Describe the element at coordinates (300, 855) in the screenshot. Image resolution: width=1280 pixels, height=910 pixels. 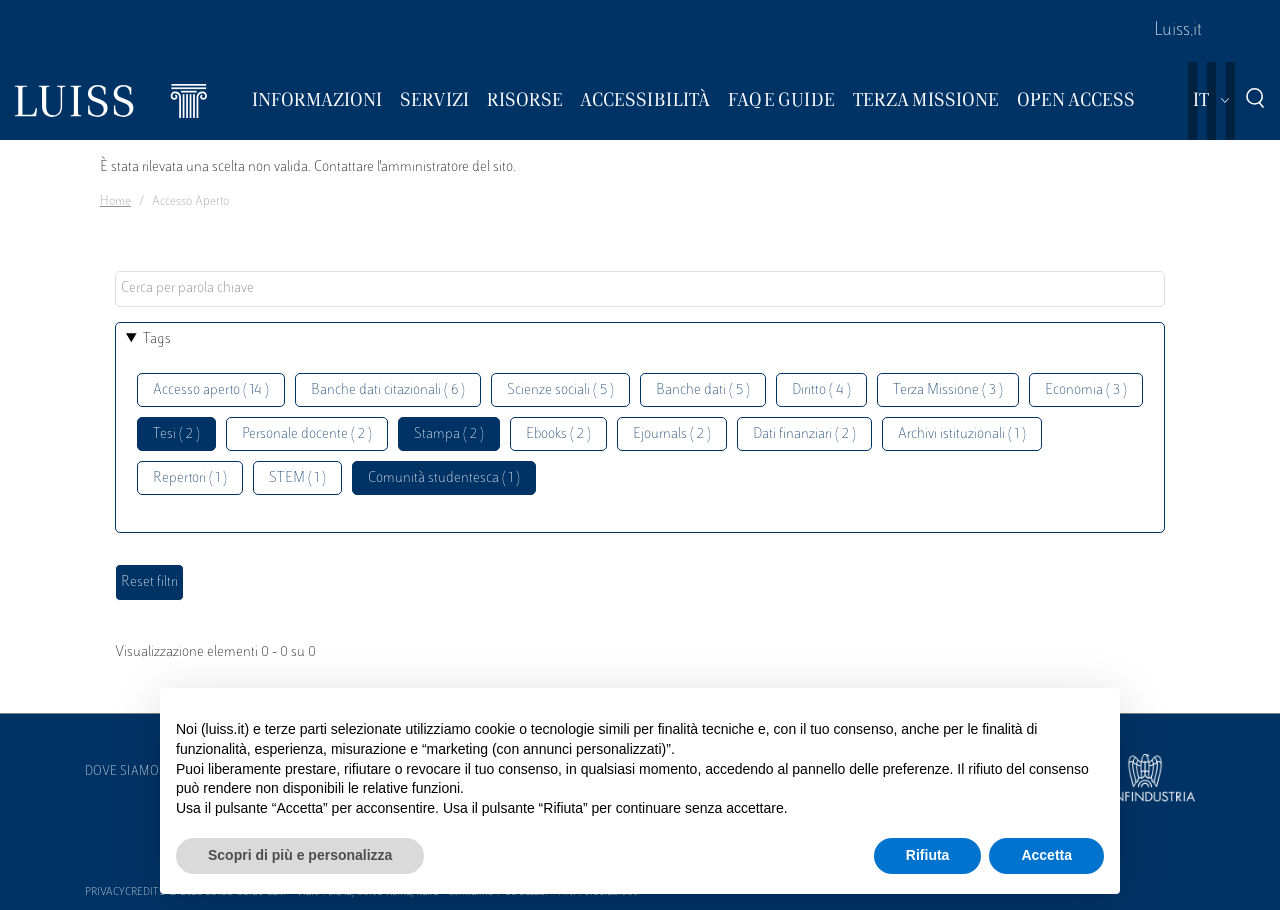
I see `Scopri di più e personalizza [button]` at that location.